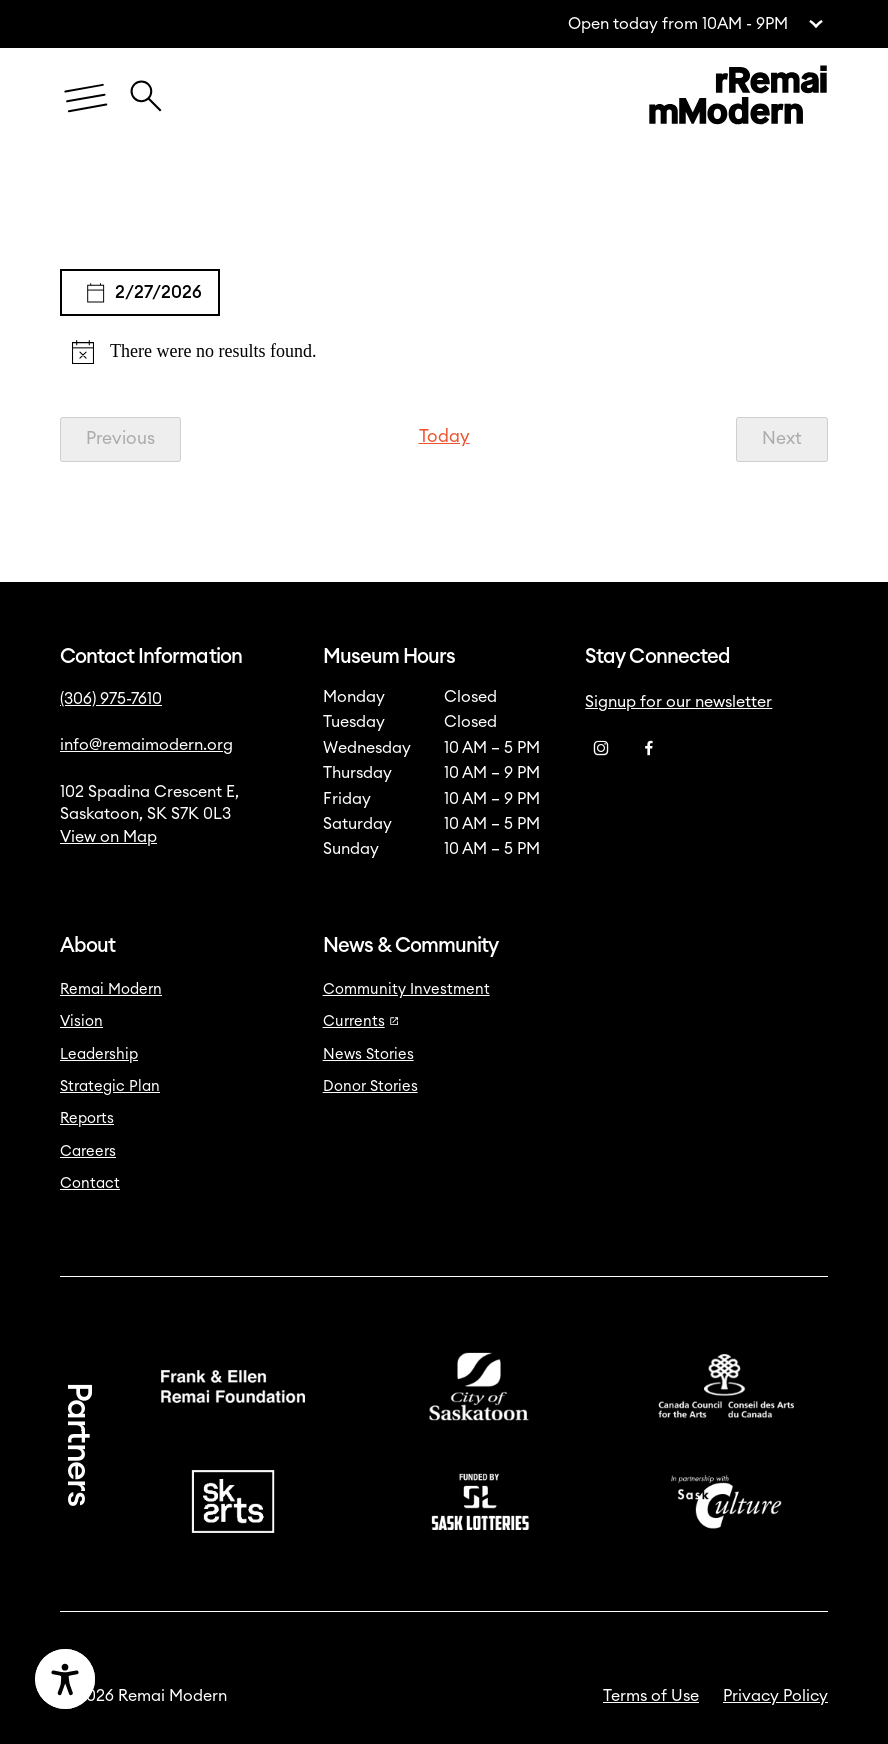 This screenshot has width=888, height=1744. Describe the element at coordinates (649, 749) in the screenshot. I see `[Facebook]` at that location.